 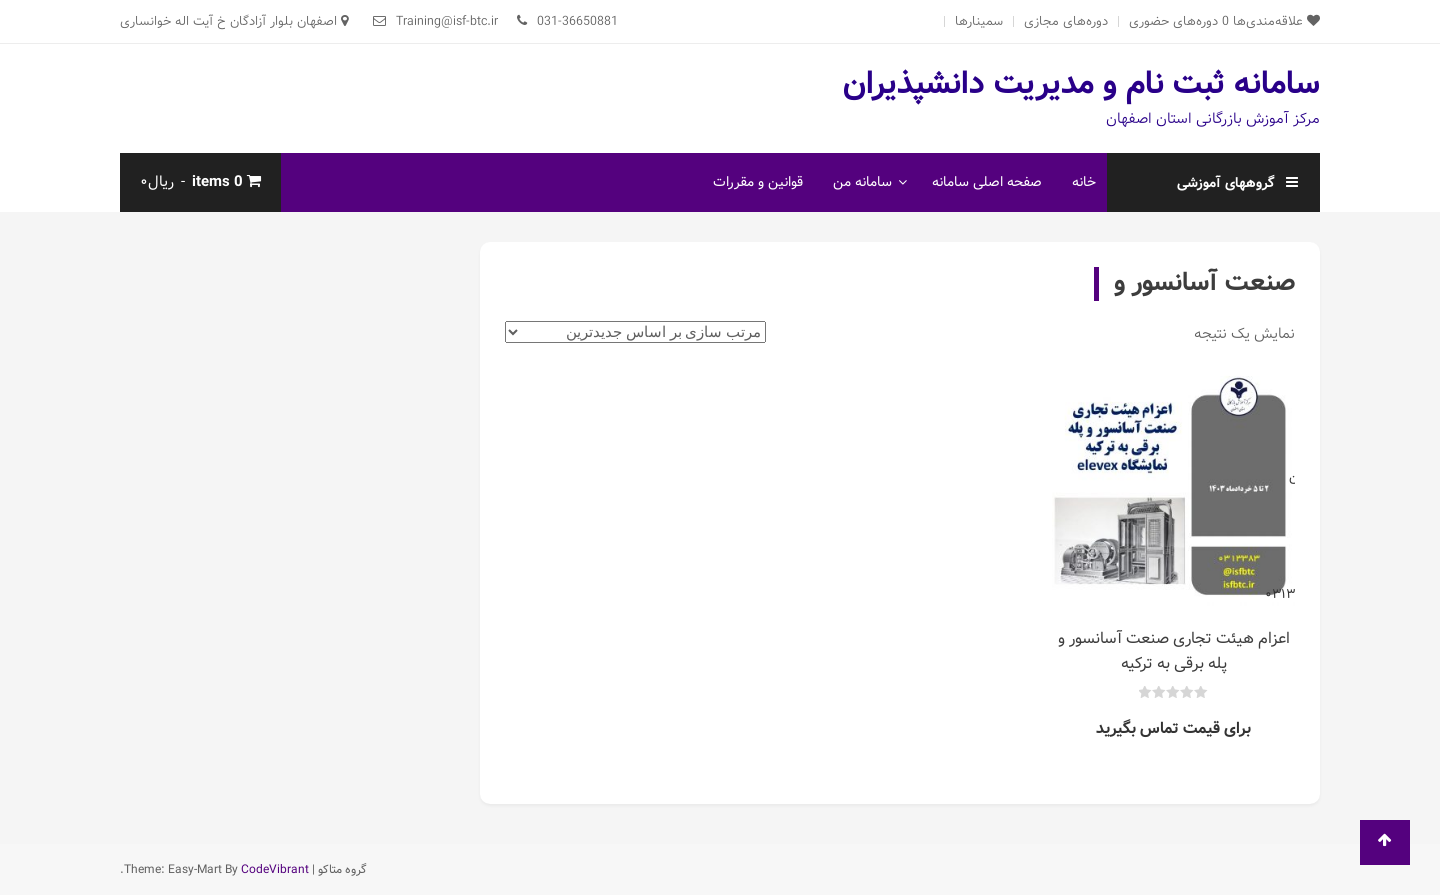 What do you see at coordinates (987, 182) in the screenshot?
I see `صفحه اصلی سامانه` at bounding box center [987, 182].